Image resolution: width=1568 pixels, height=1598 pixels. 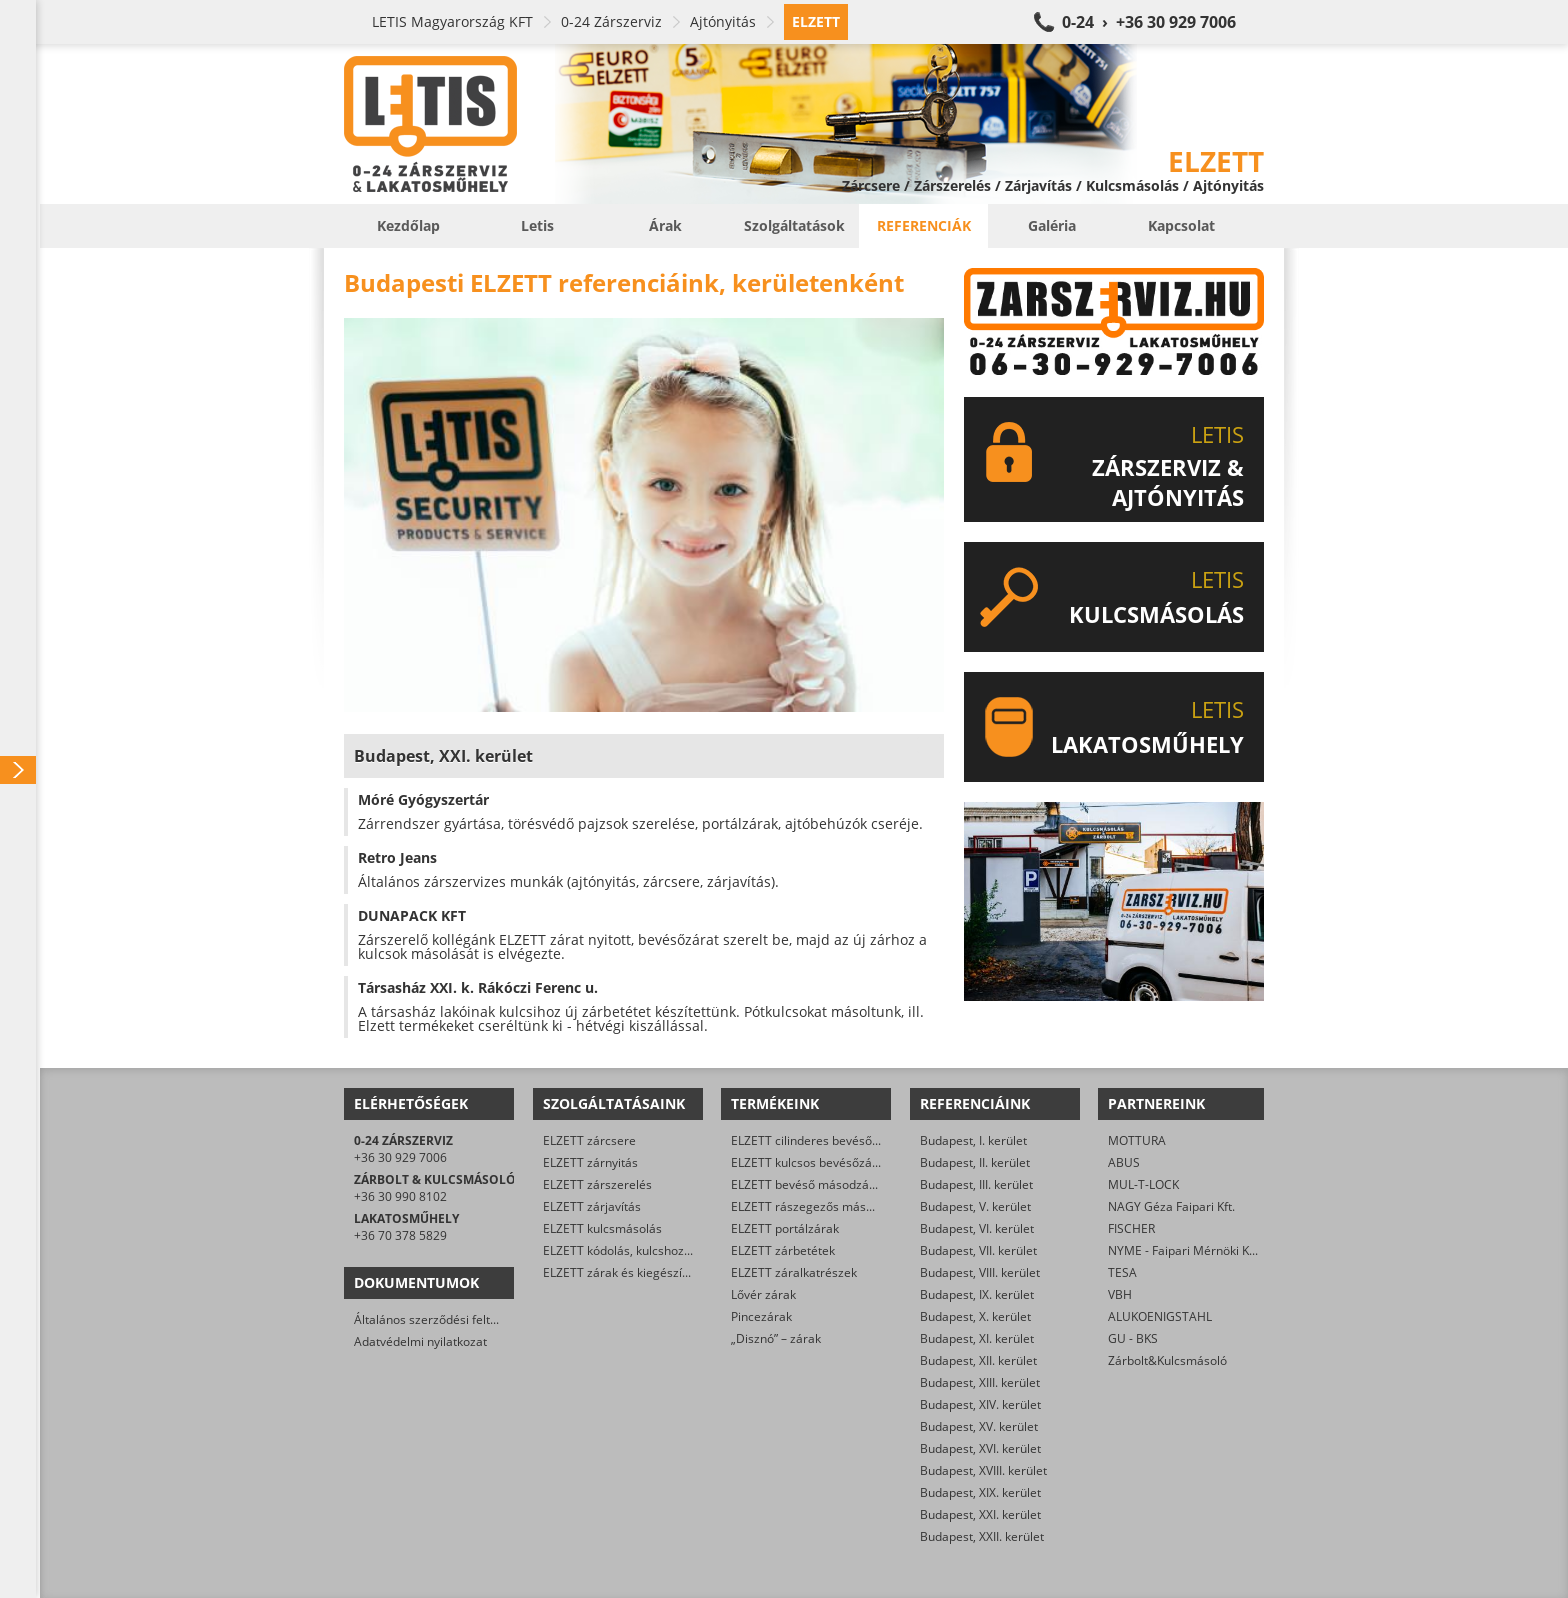 I want to click on Budapest, III. kerület, so click(x=976, y=1184).